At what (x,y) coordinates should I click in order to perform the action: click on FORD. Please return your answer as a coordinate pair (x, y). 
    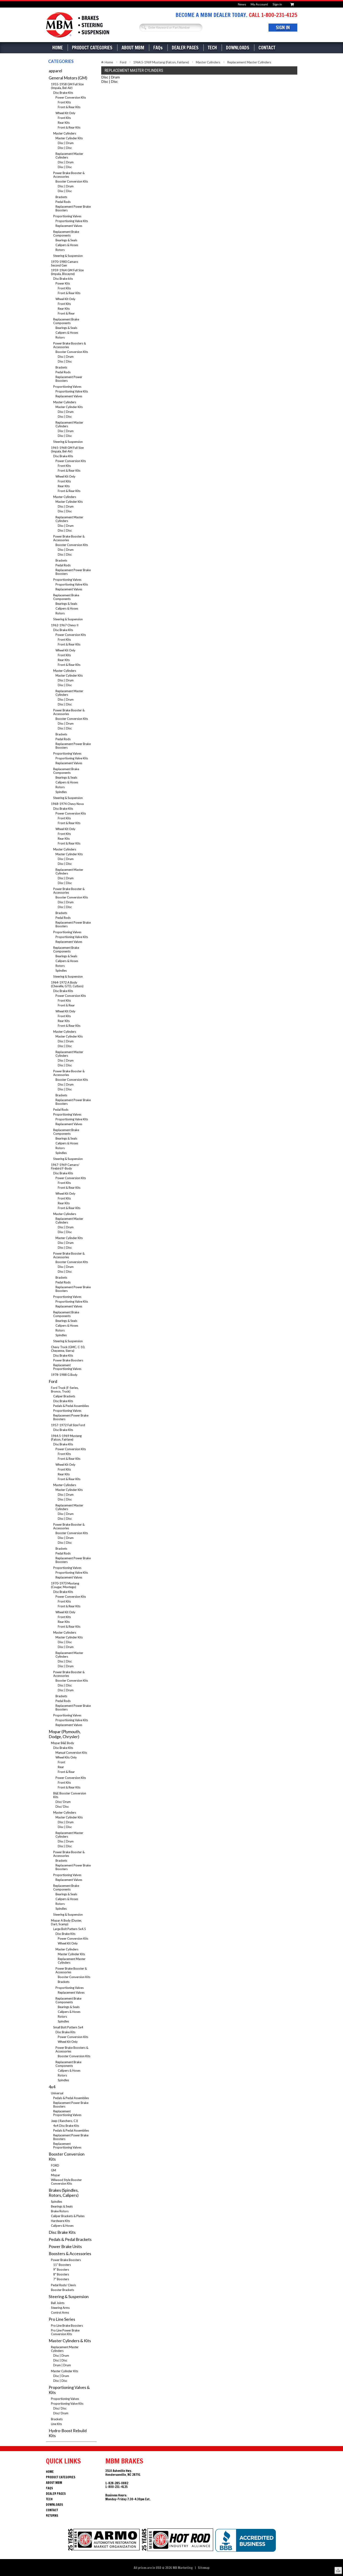
    Looking at the image, I should click on (55, 2165).